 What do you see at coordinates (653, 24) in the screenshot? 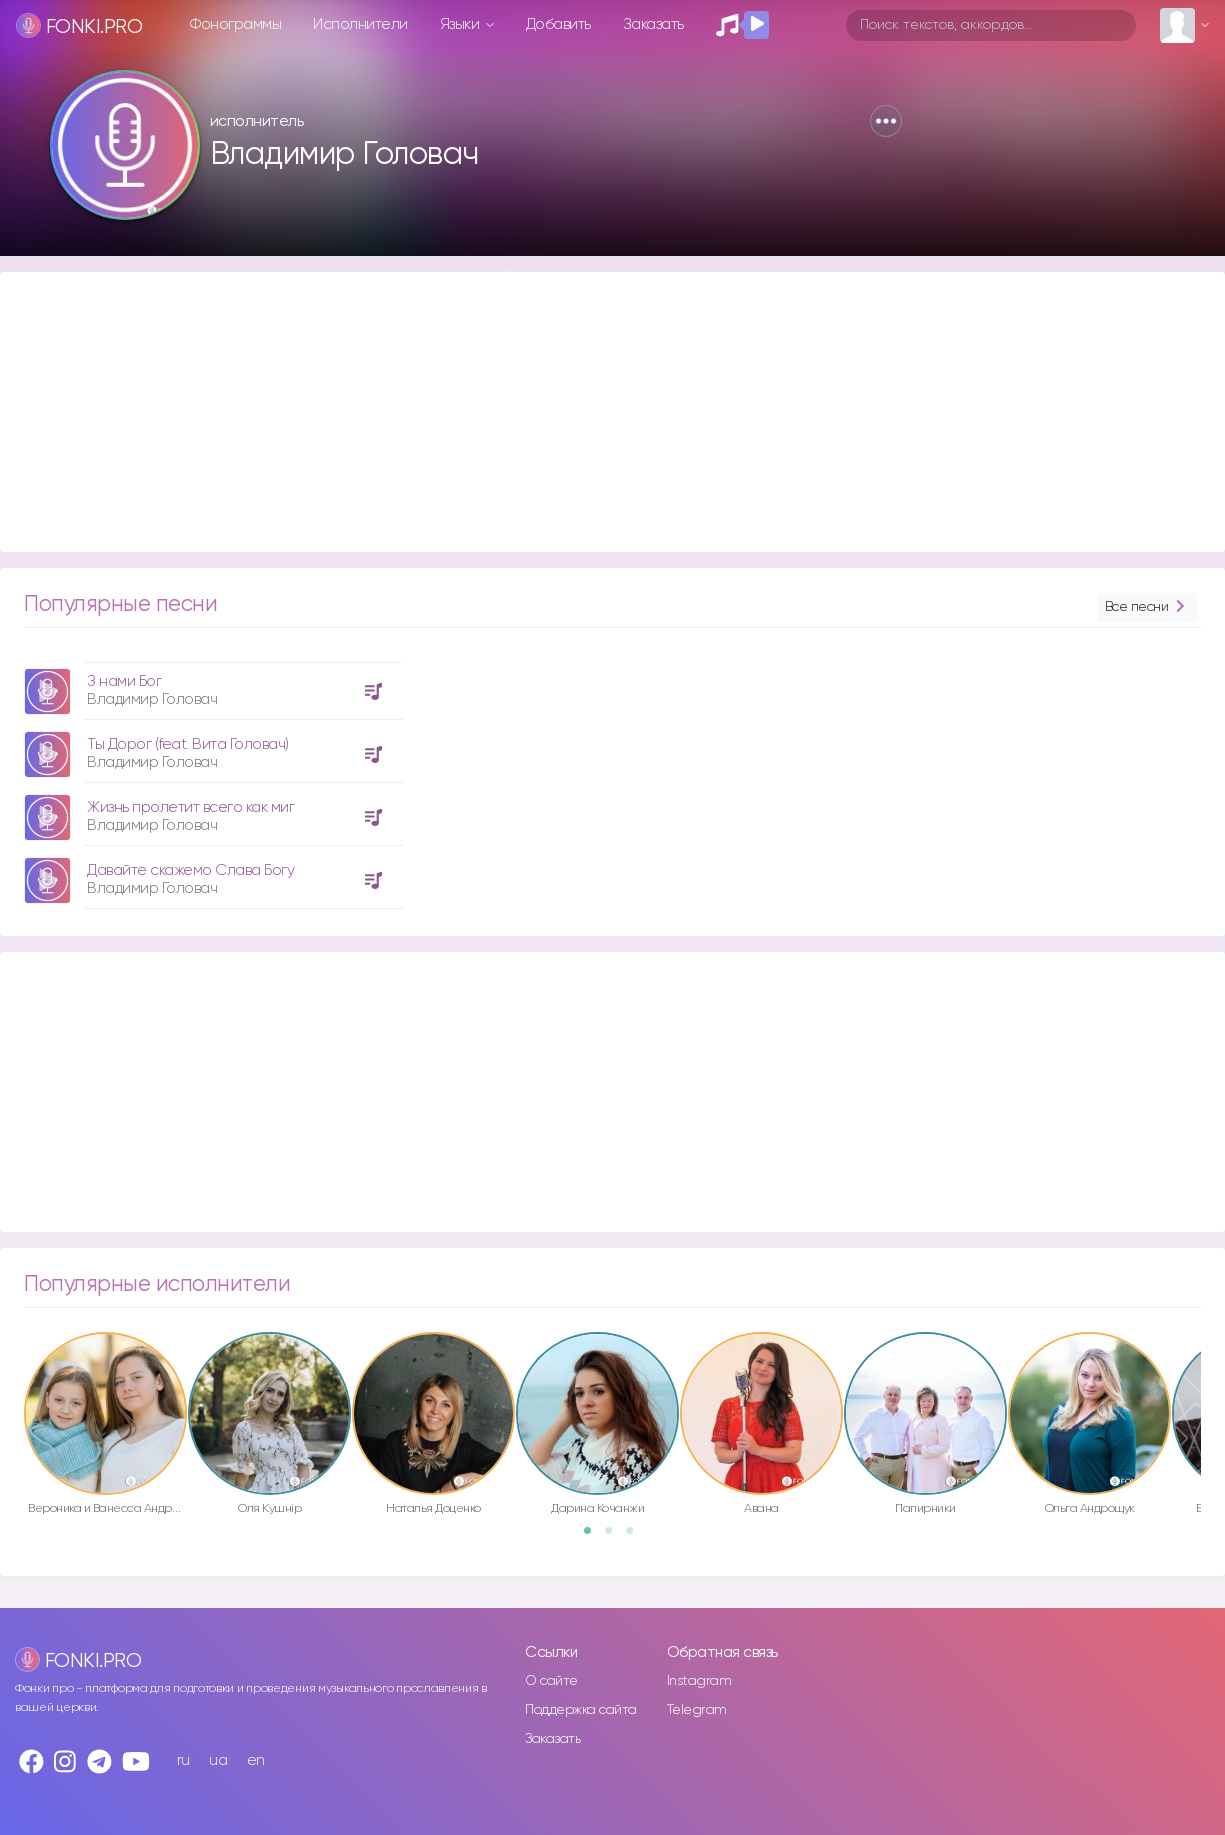
I see `Заказать` at bounding box center [653, 24].